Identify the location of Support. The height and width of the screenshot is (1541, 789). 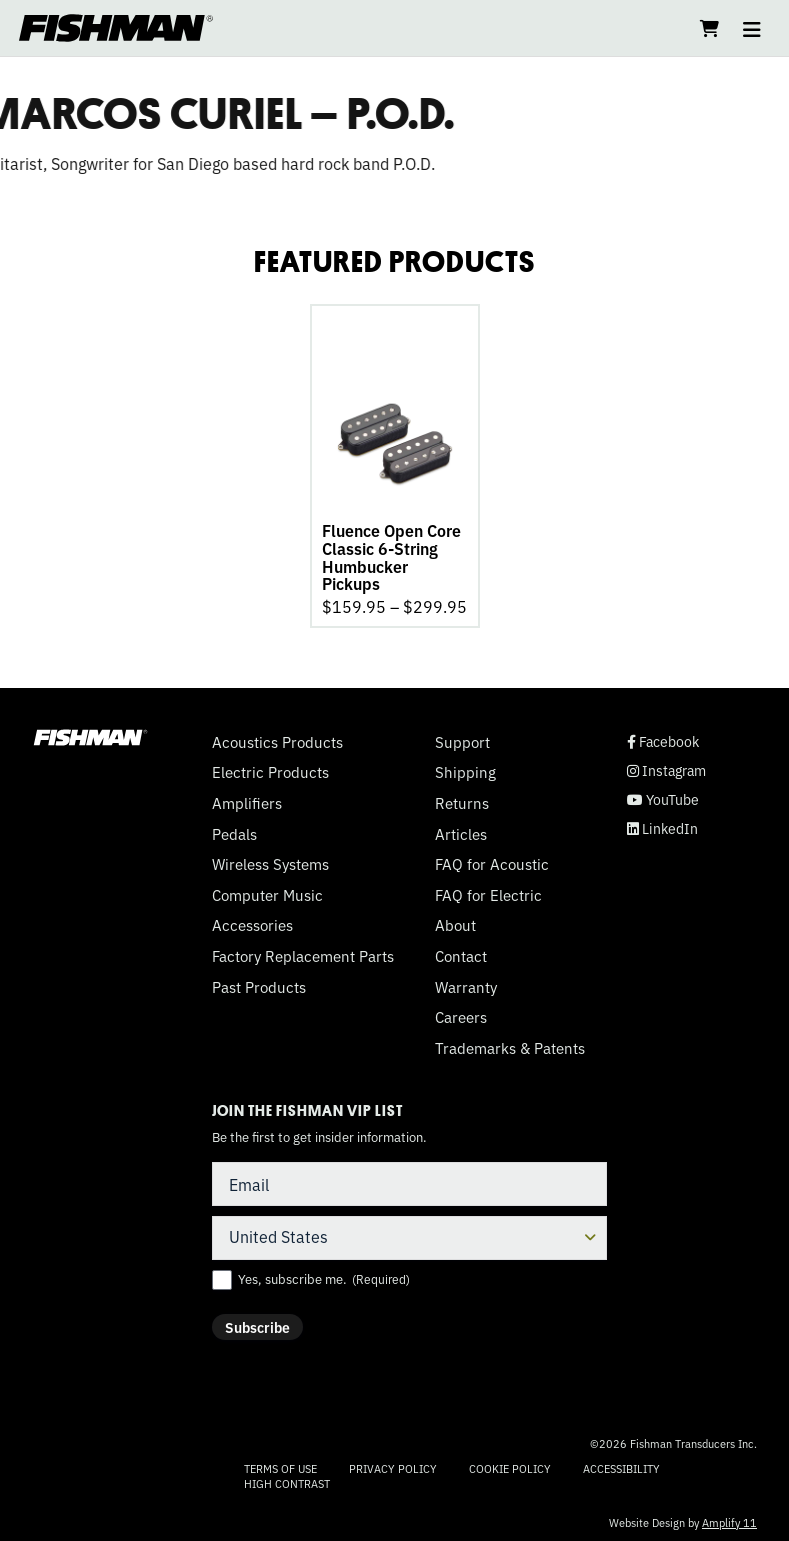
(462, 739).